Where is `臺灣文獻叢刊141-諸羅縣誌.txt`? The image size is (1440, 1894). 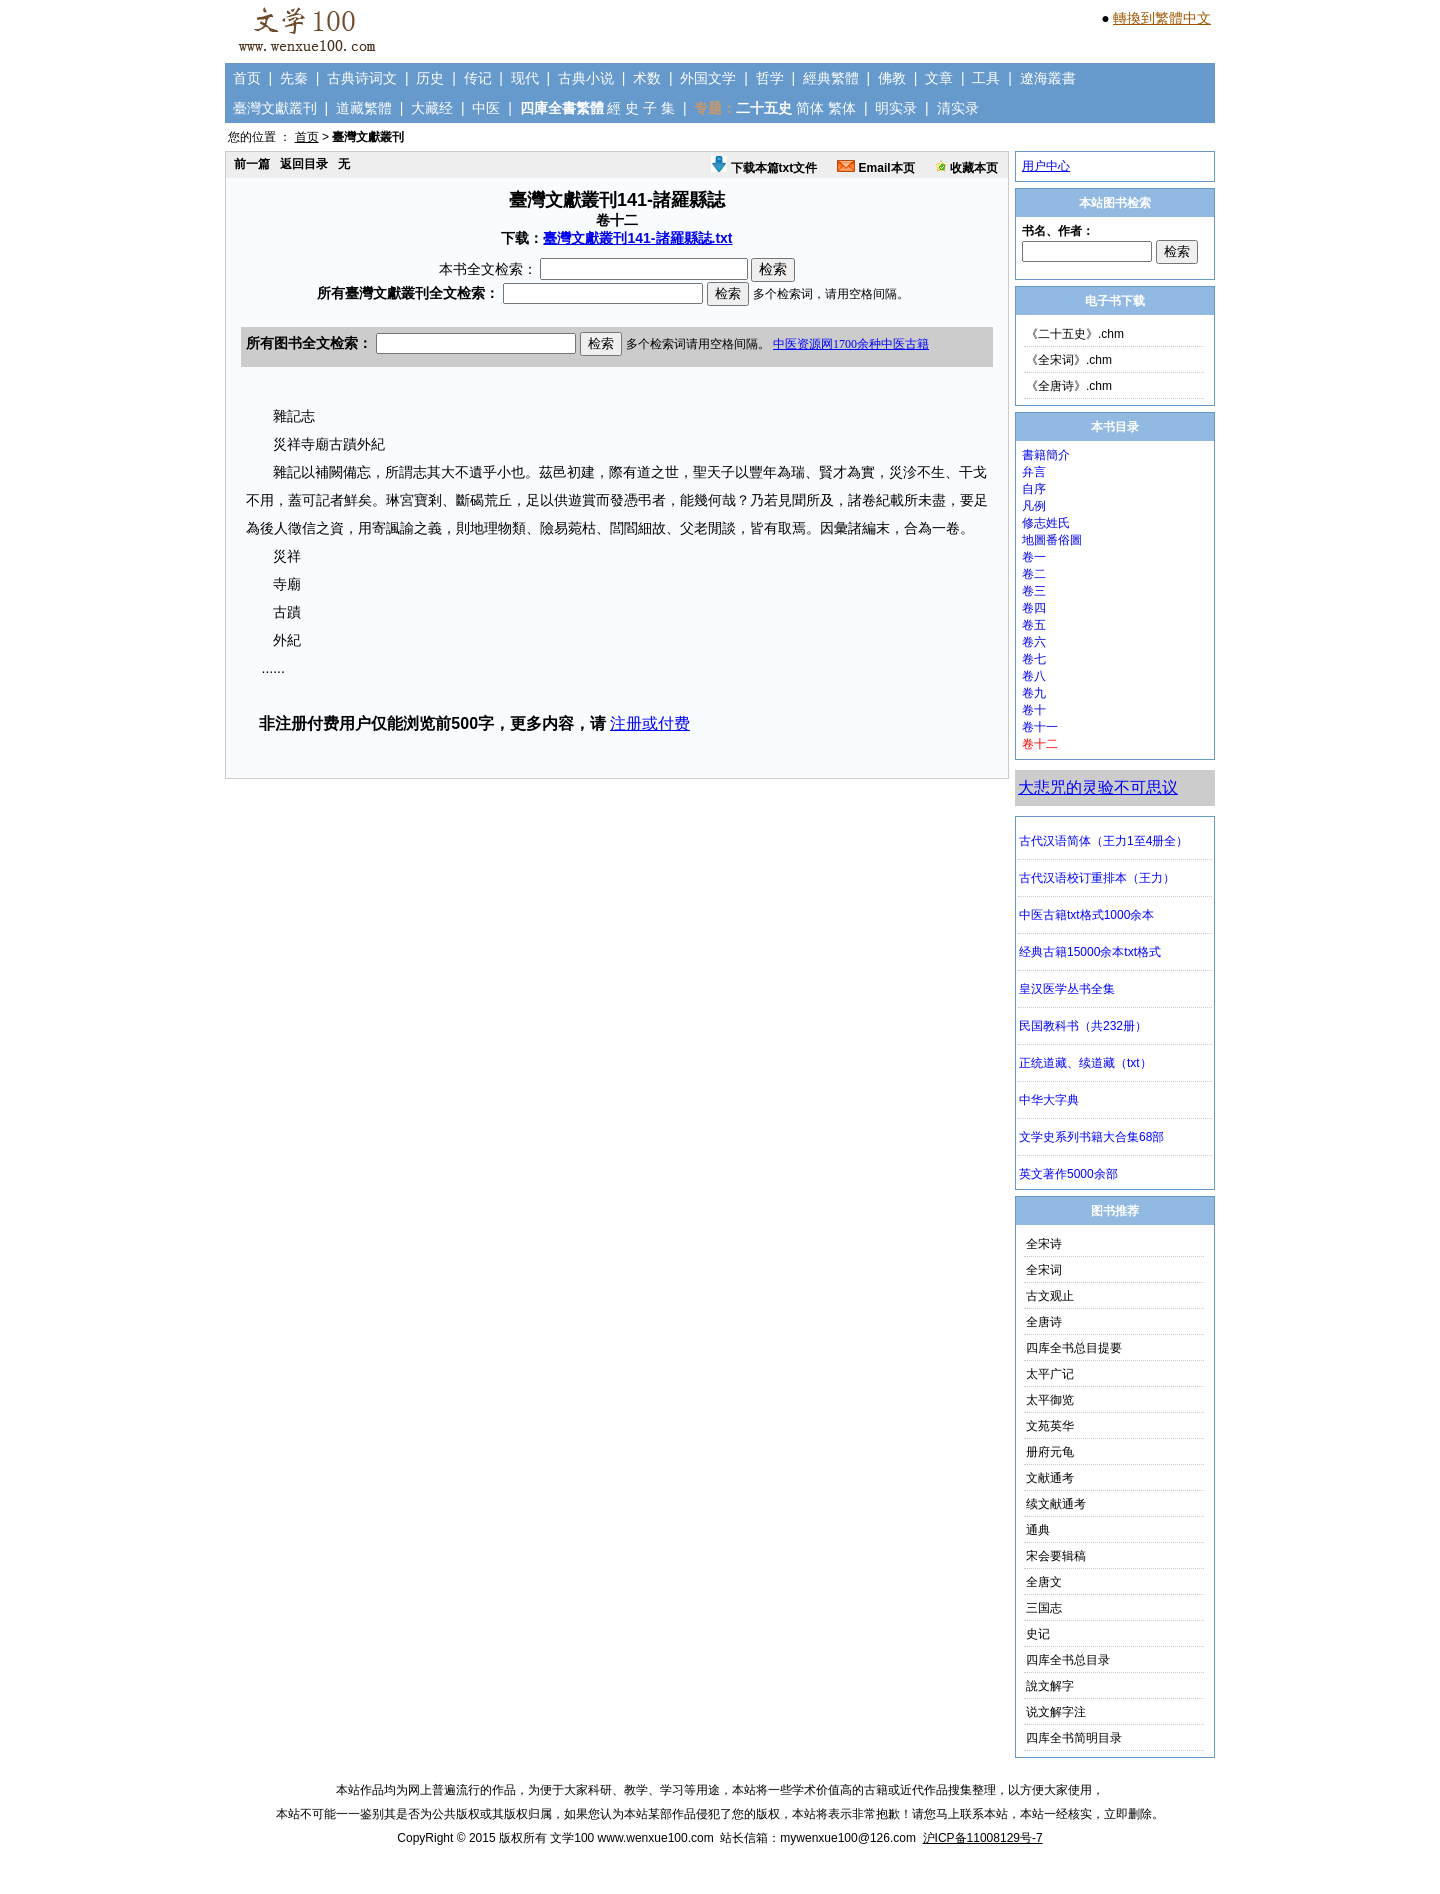 臺灣文獻叢刊141-諸羅縣誌.txt is located at coordinates (637, 238).